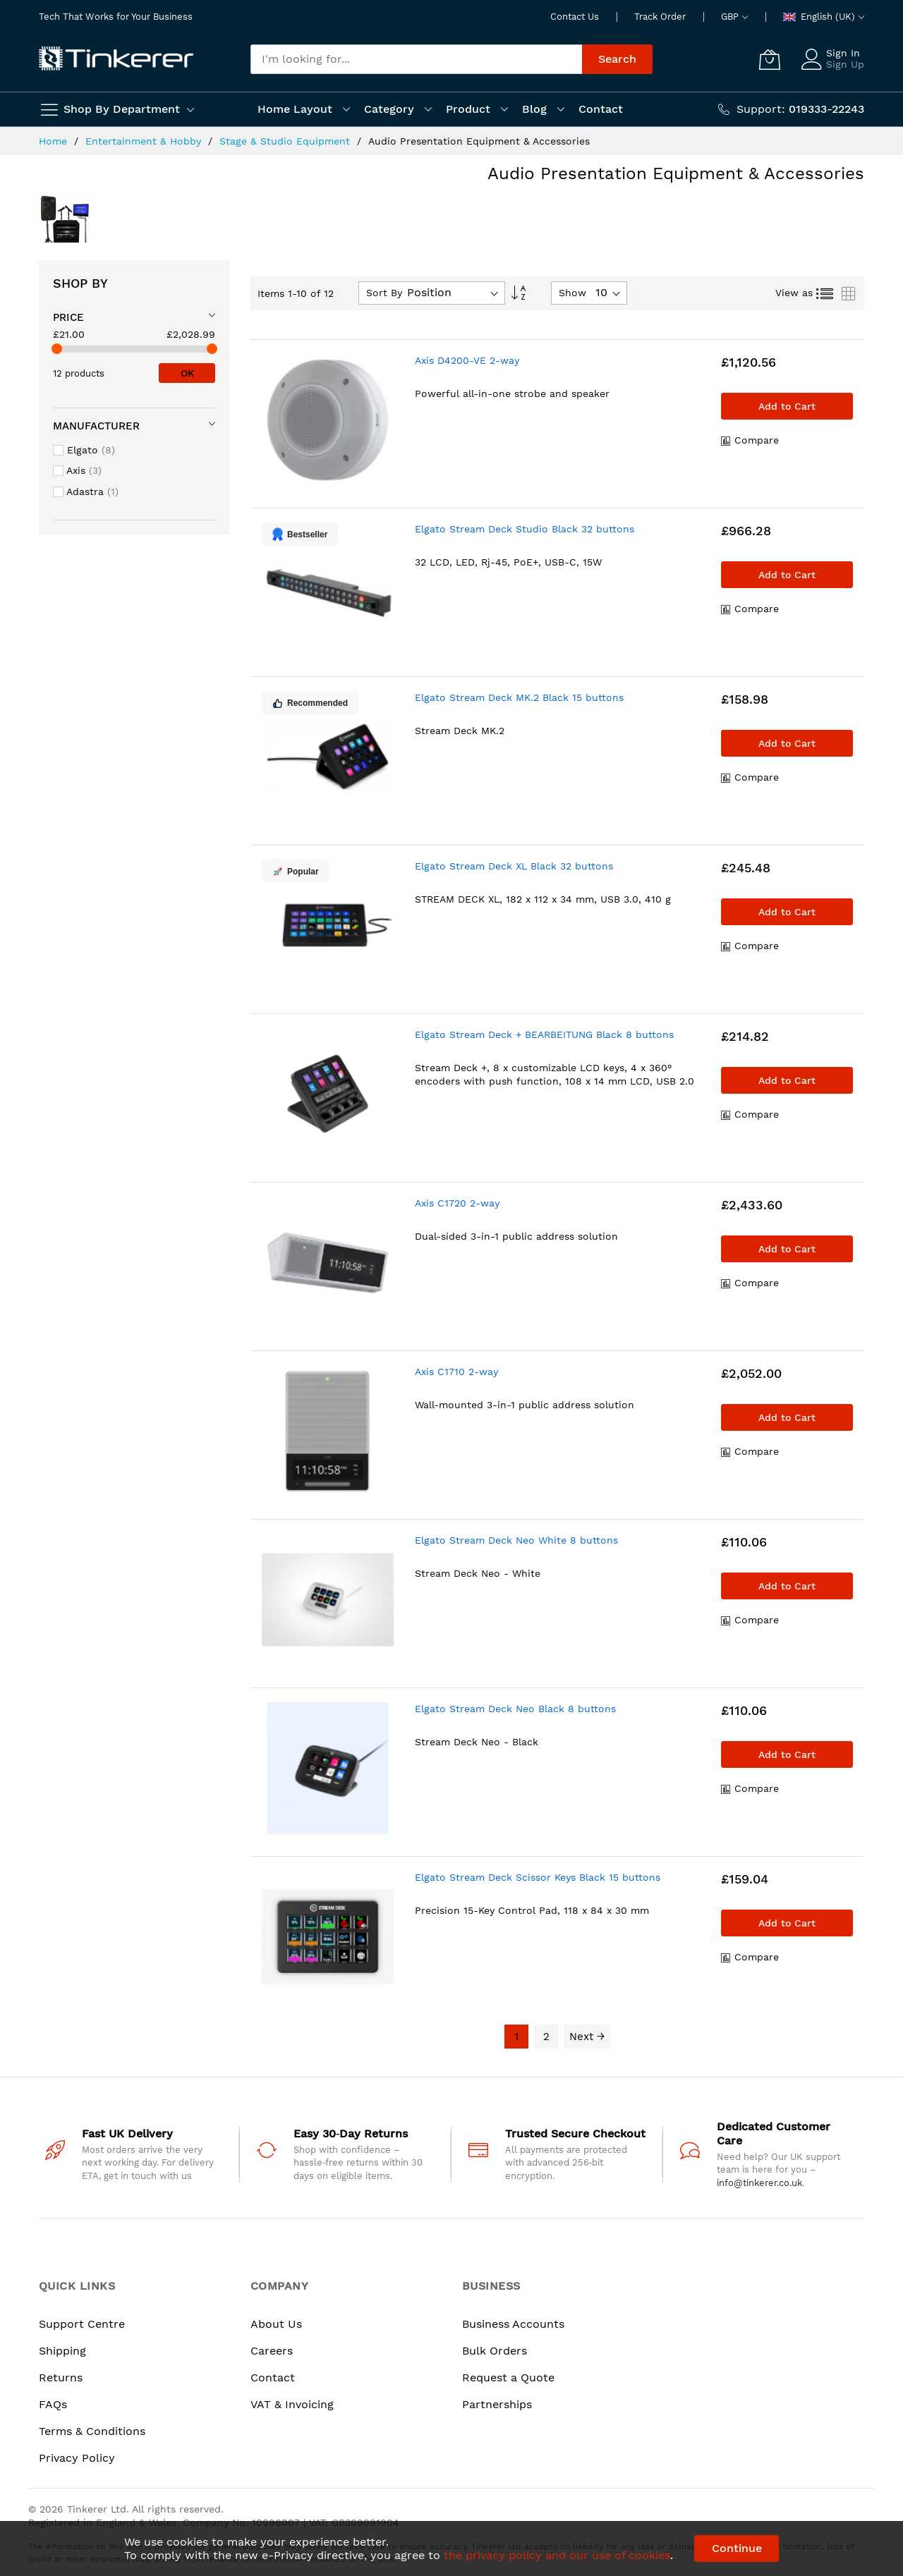 This screenshot has width=903, height=2576. What do you see at coordinates (286, 141) in the screenshot?
I see `Stage & Studio Equipment` at bounding box center [286, 141].